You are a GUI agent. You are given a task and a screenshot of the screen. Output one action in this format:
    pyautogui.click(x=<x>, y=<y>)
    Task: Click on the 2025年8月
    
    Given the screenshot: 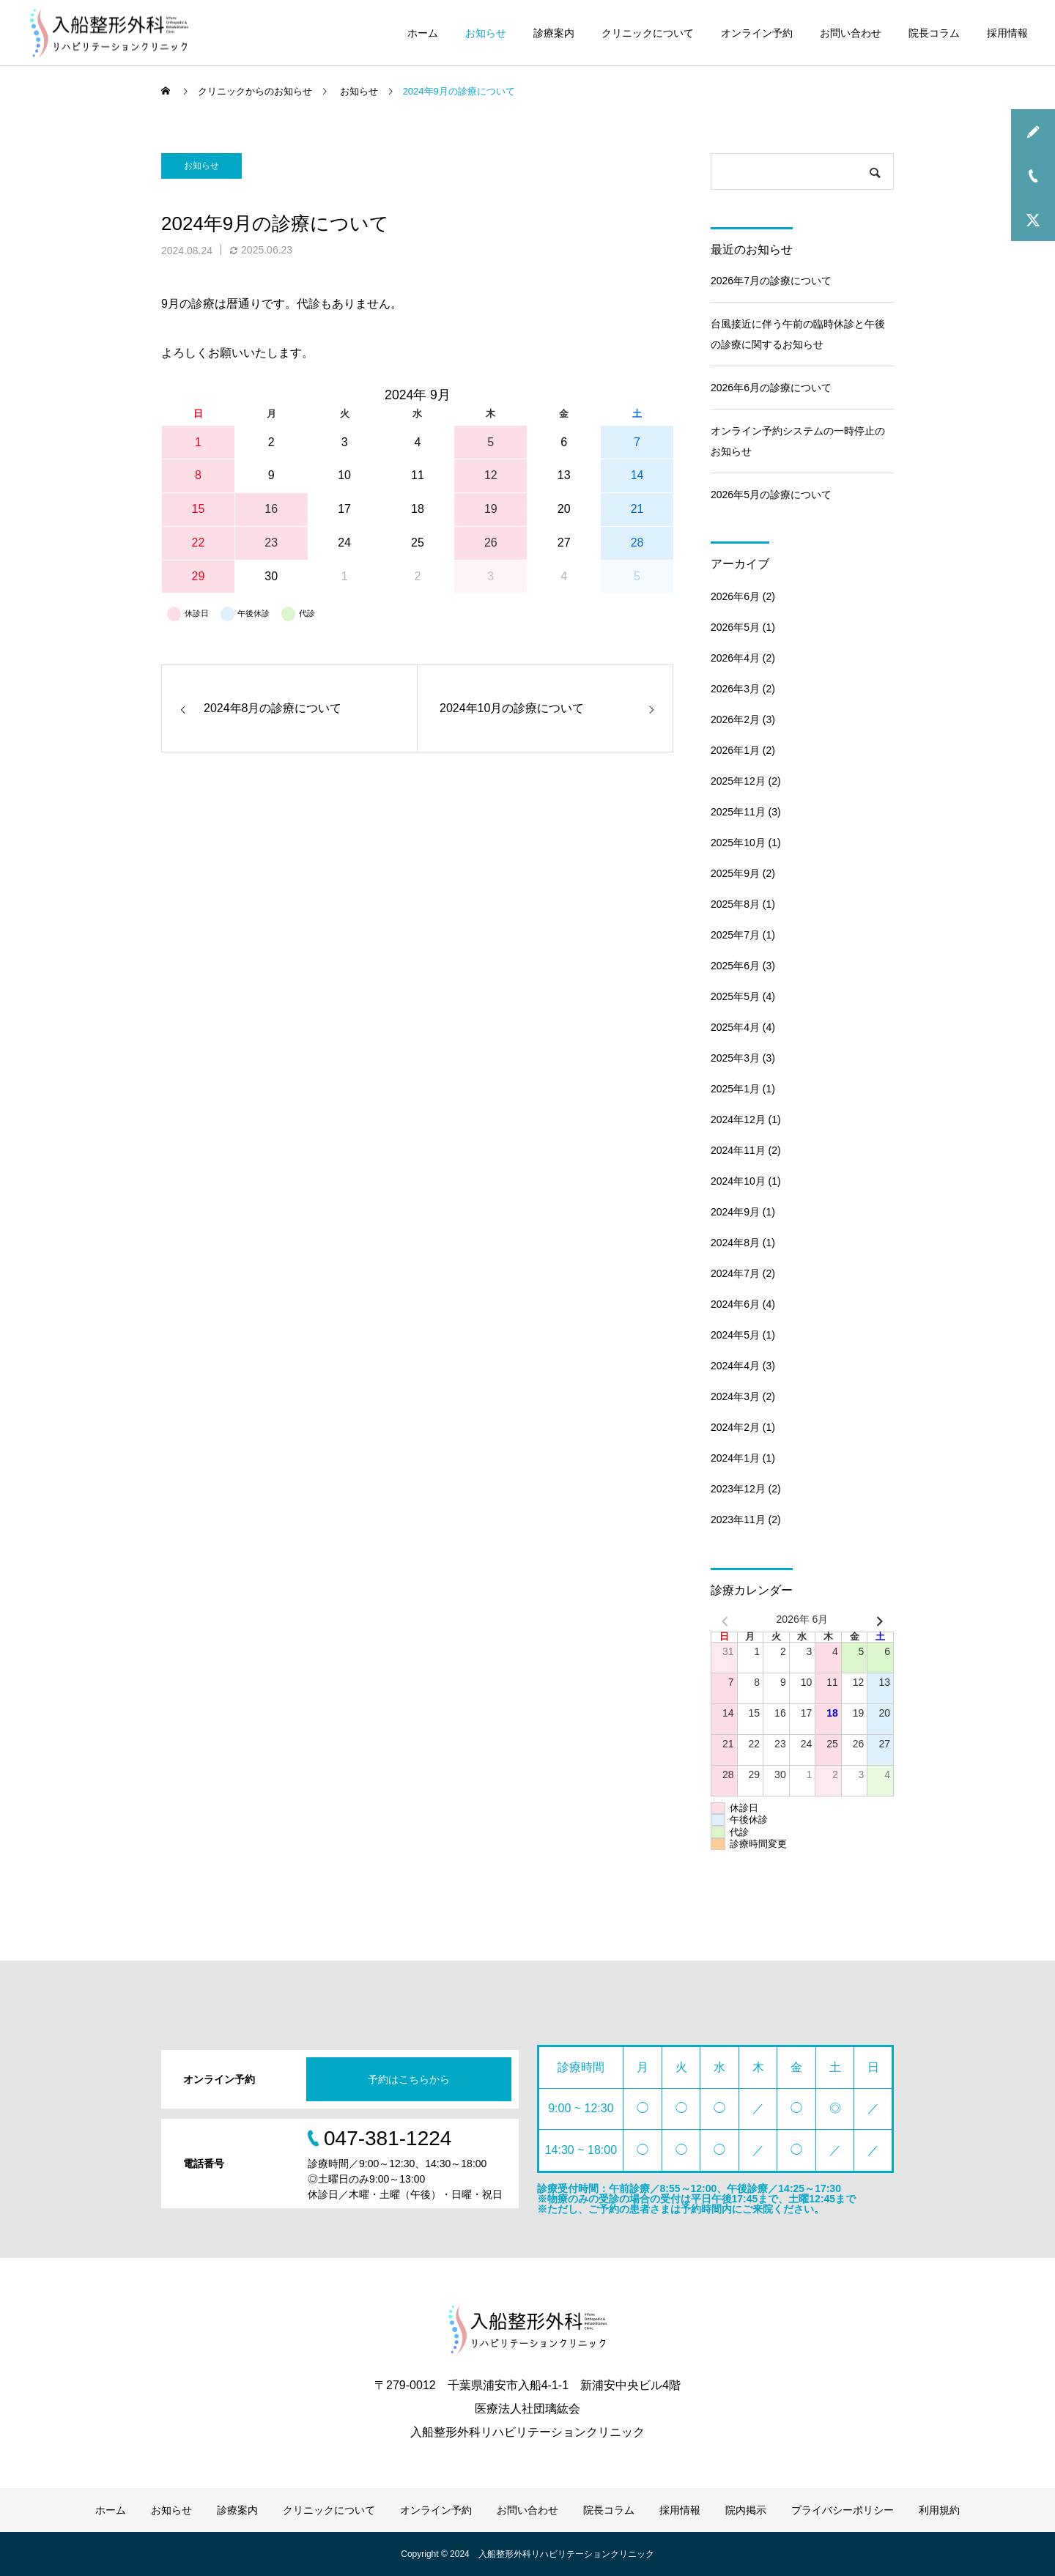 What is the action you would take?
    pyautogui.click(x=735, y=904)
    